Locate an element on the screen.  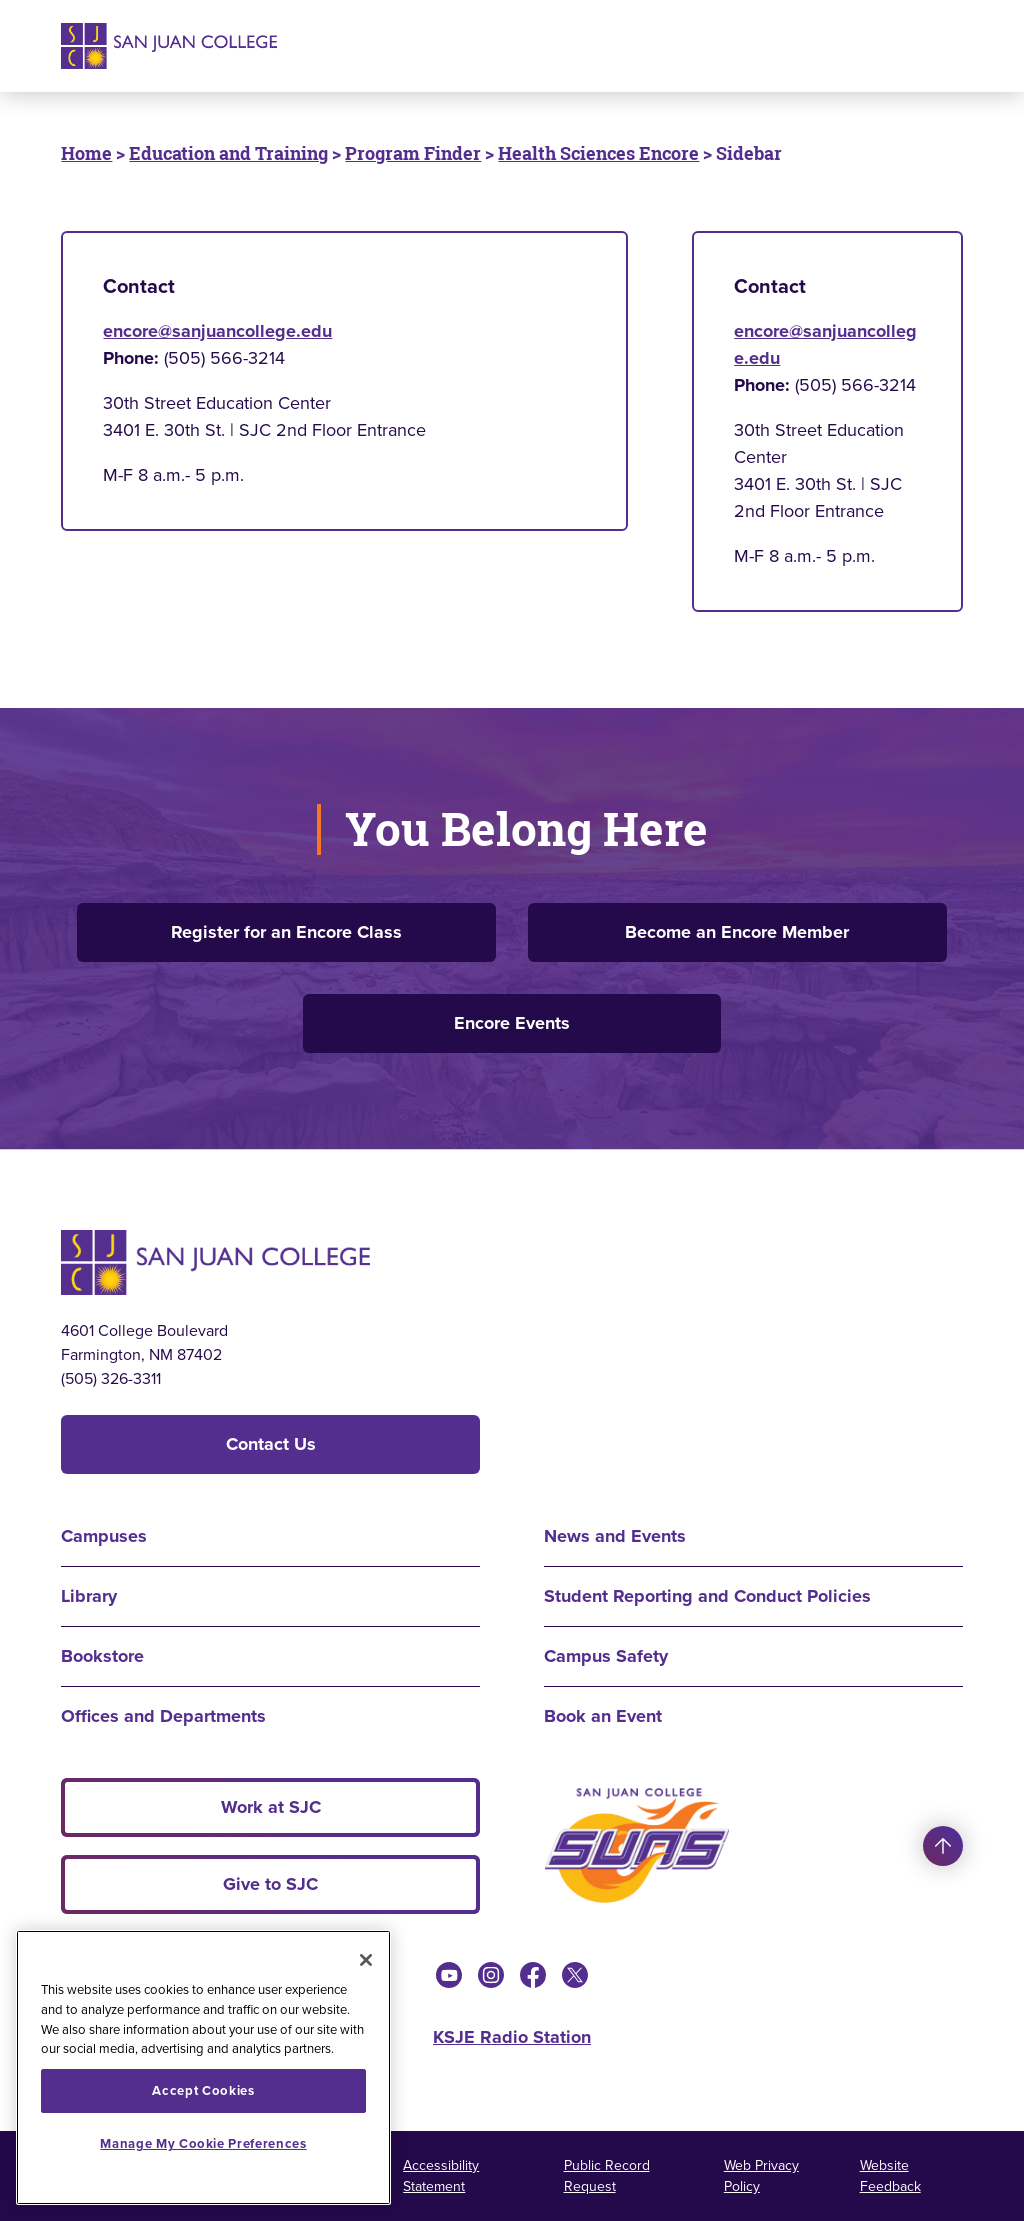
Book an Event is located at coordinates (603, 1716).